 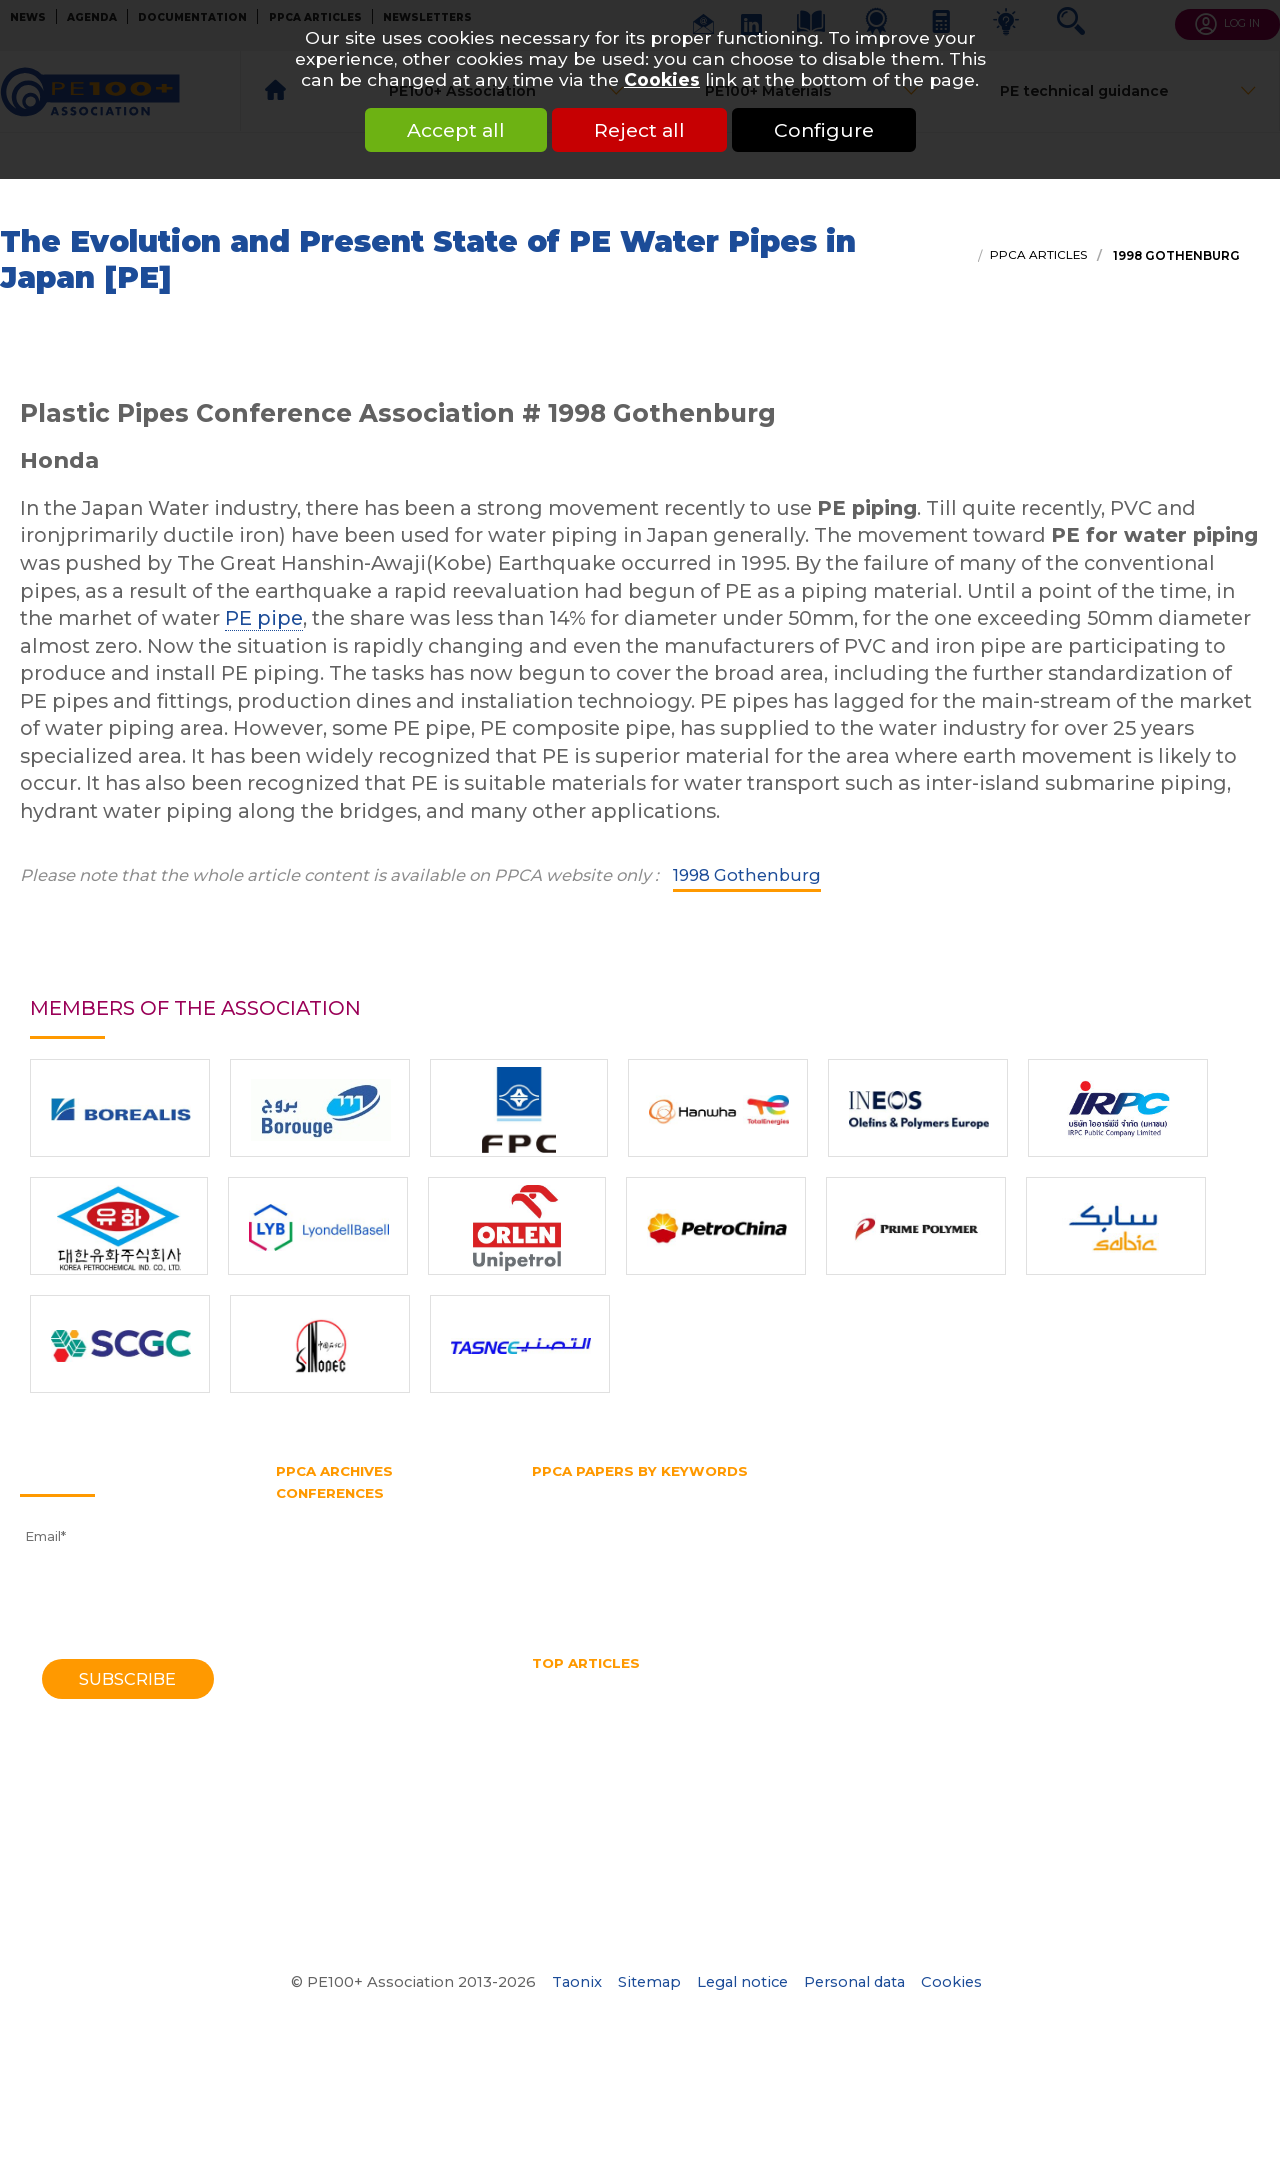 I want to click on SDR pipe, so click(x=1208, y=1566).